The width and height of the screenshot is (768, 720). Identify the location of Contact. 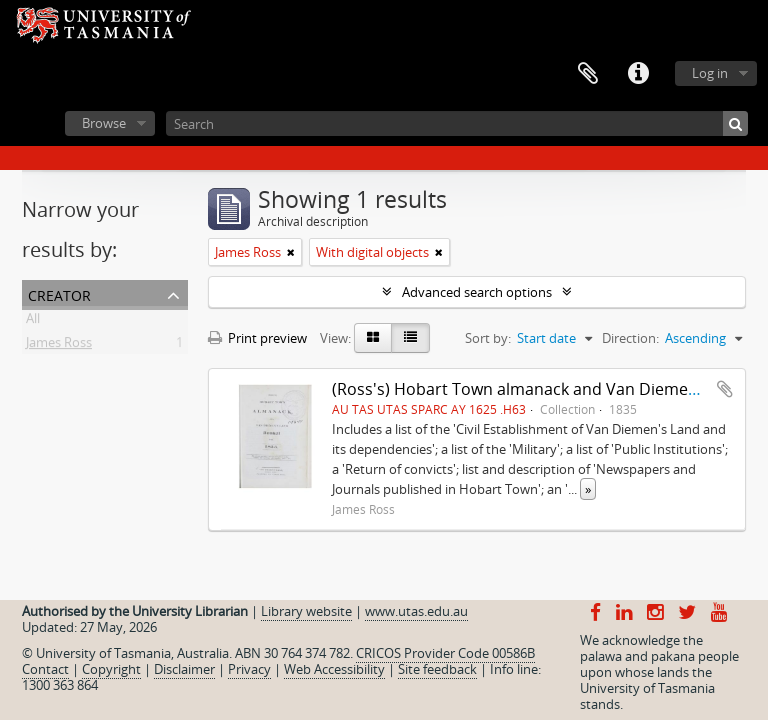
(45, 669).